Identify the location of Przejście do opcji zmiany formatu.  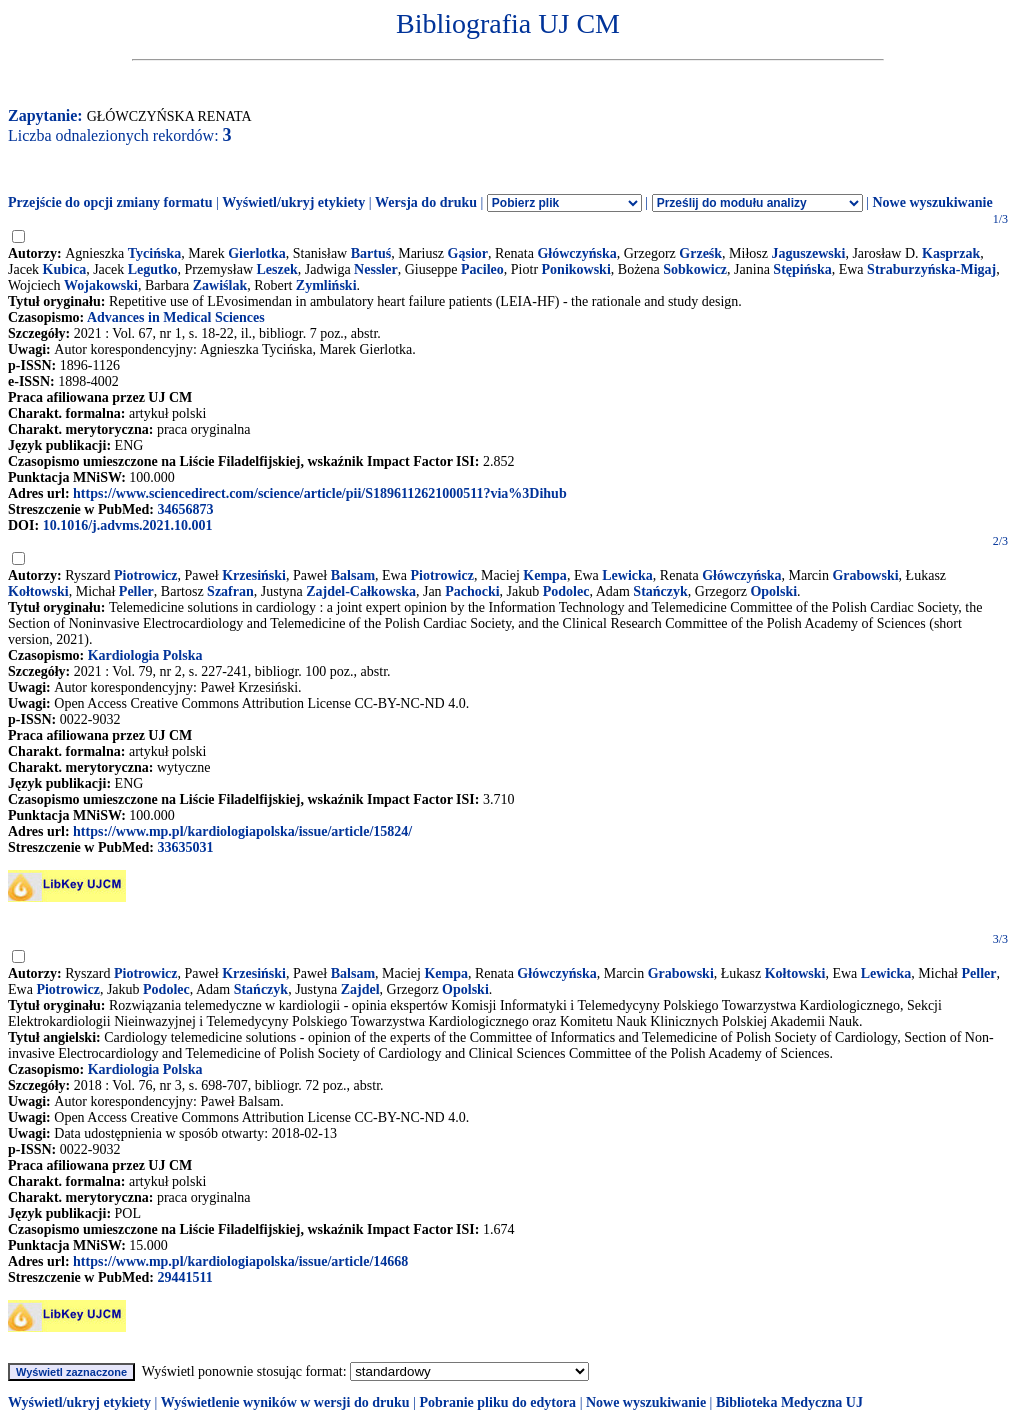
(110, 202).